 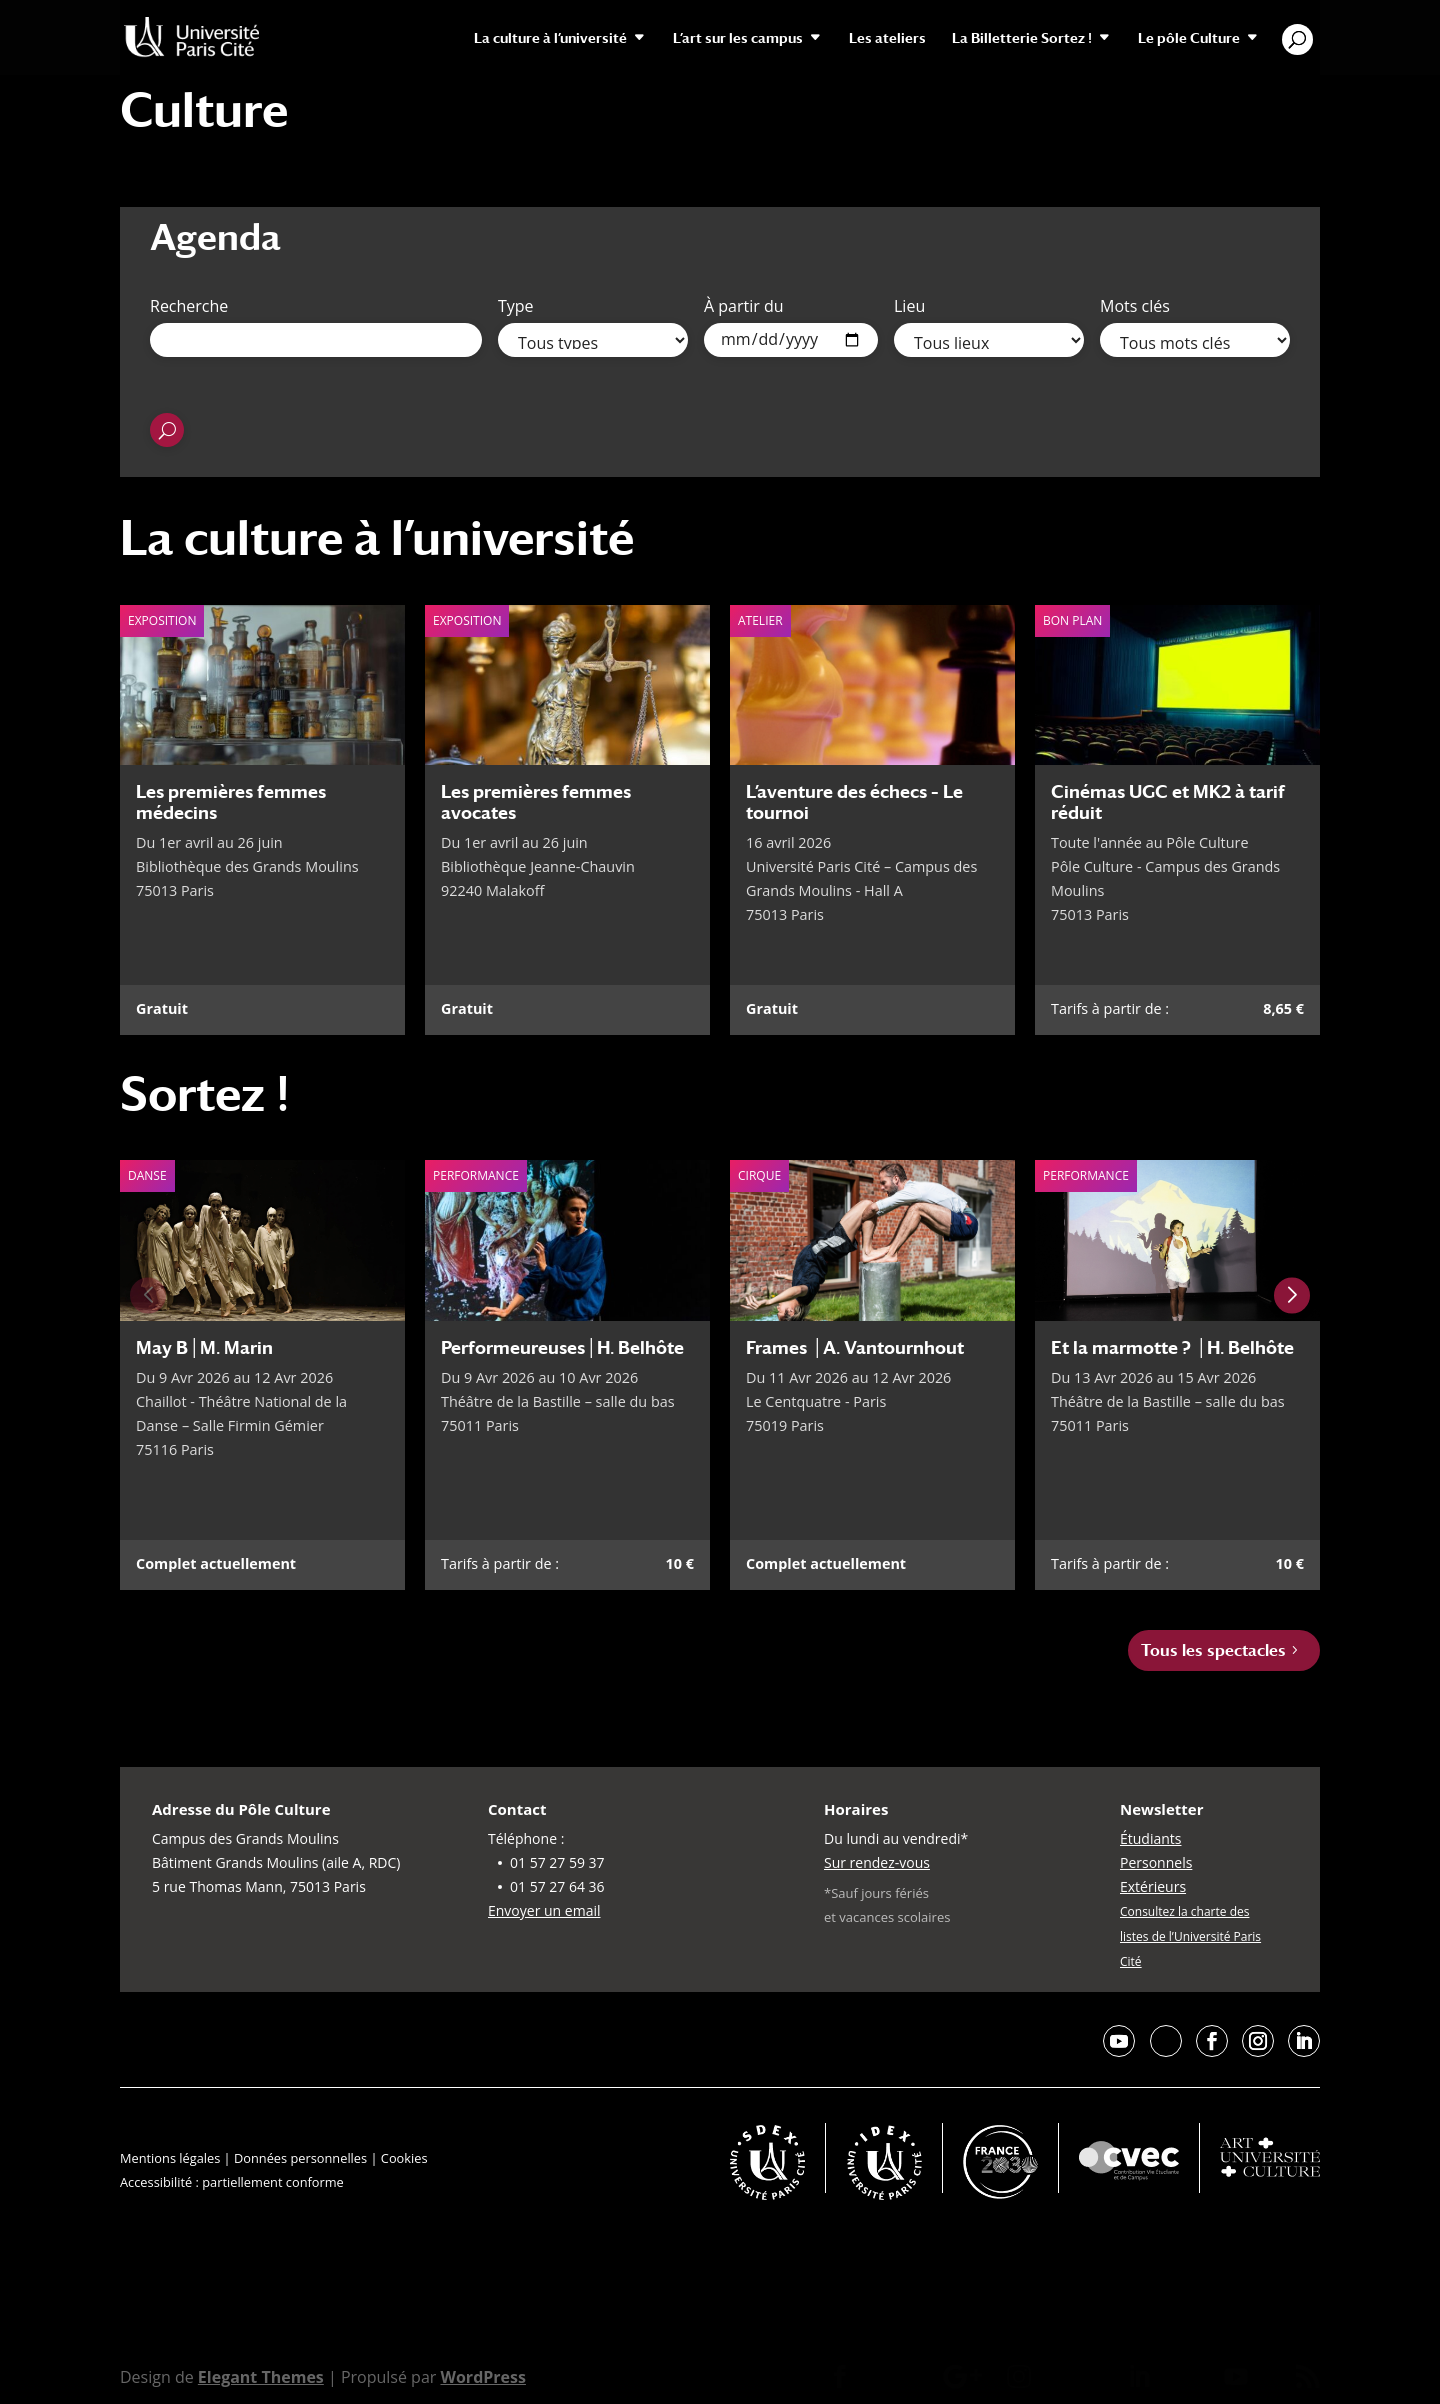 What do you see at coordinates (1135, 306) in the screenshot?
I see `Mots clés` at bounding box center [1135, 306].